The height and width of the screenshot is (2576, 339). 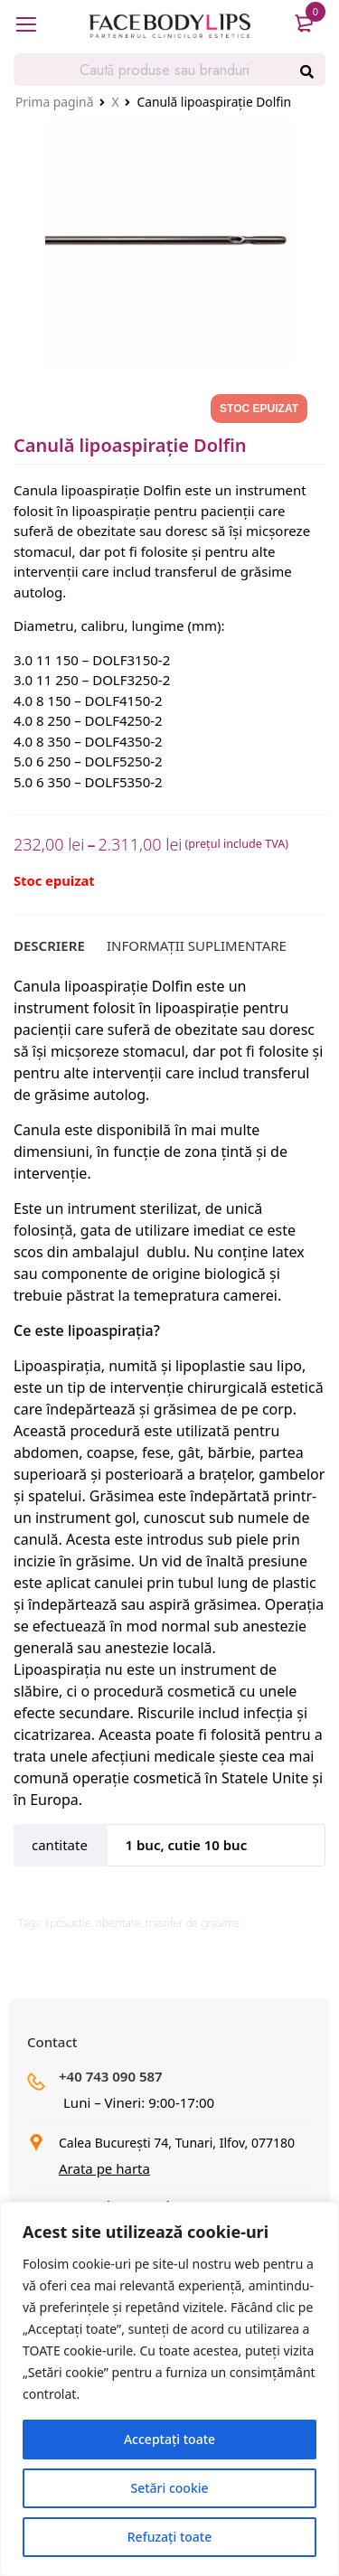 What do you see at coordinates (103, 986) in the screenshot?
I see `Canula lipoaspirație Dolfin` at bounding box center [103, 986].